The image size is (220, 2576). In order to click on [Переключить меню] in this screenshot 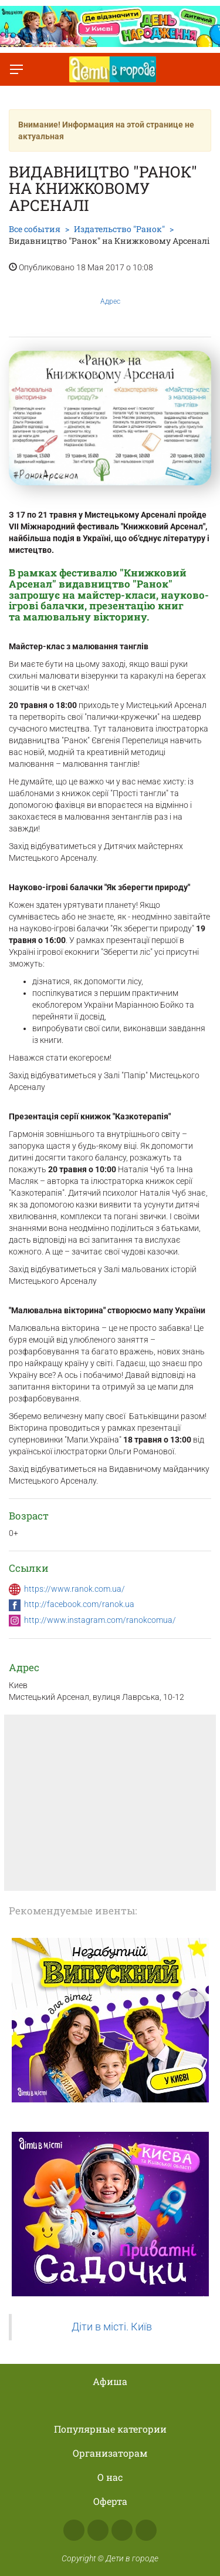, I will do `click(16, 69)`.